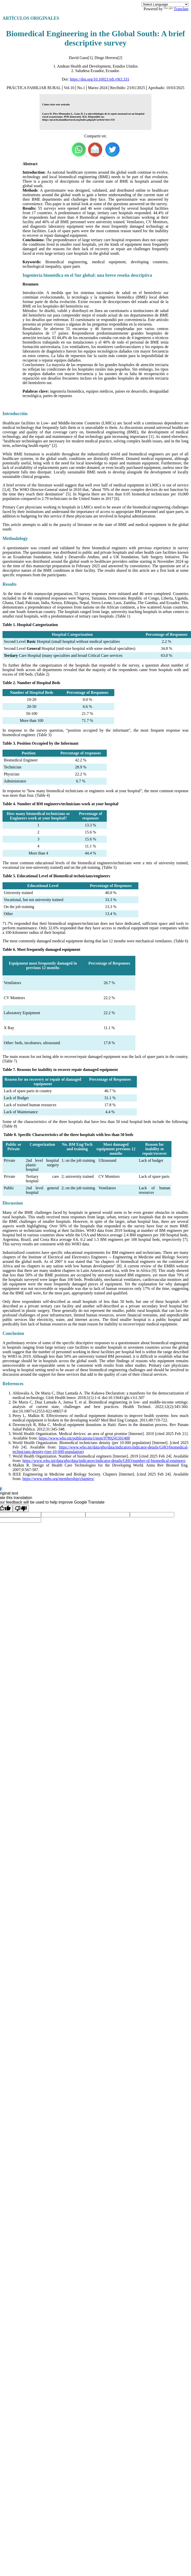 This screenshot has width=191, height=2576. Describe the element at coordinates (165, 4) in the screenshot. I see `[Language Translate Widget]` at that location.